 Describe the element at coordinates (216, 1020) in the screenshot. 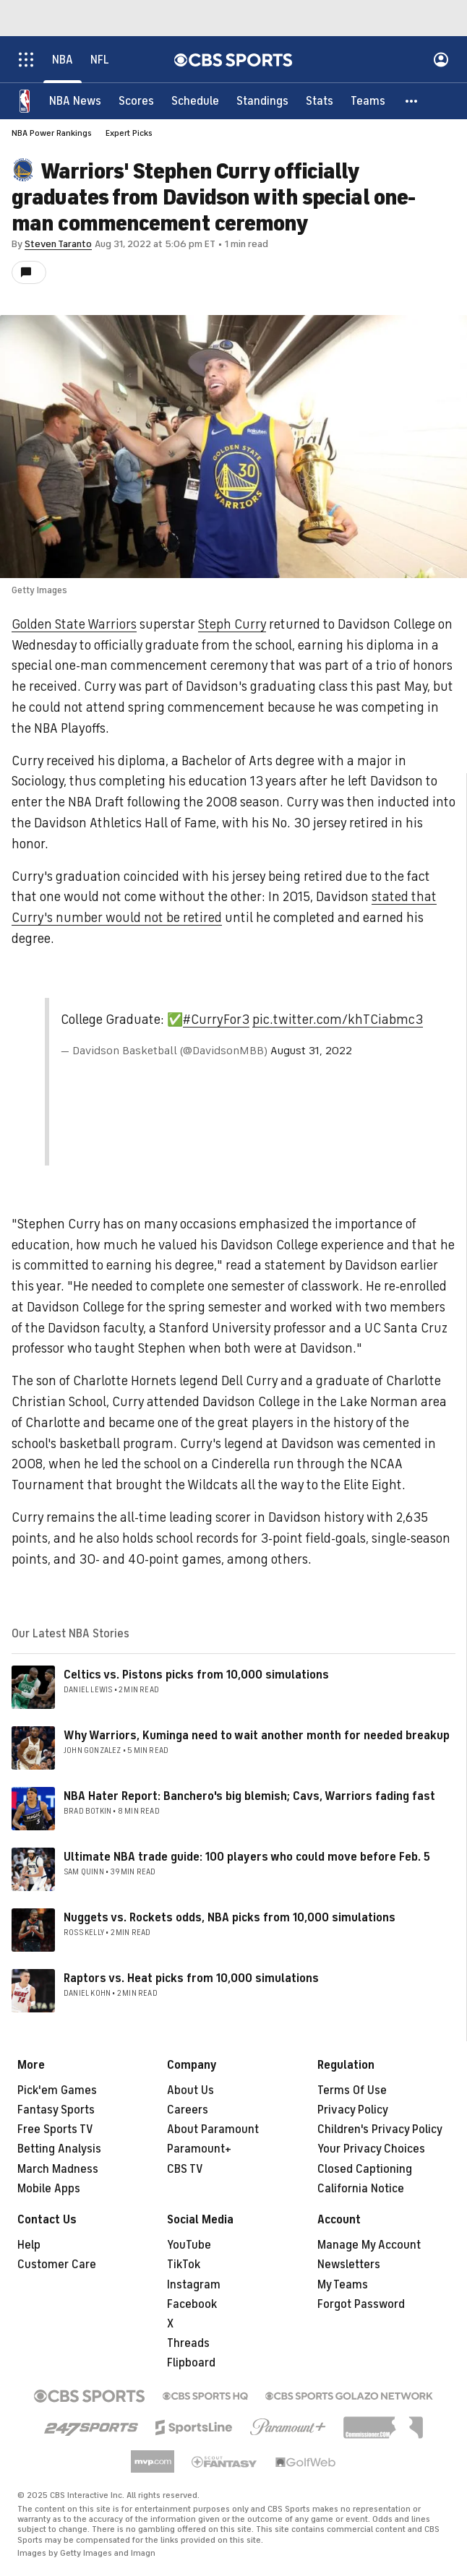

I see `#CurryFor3` at that location.